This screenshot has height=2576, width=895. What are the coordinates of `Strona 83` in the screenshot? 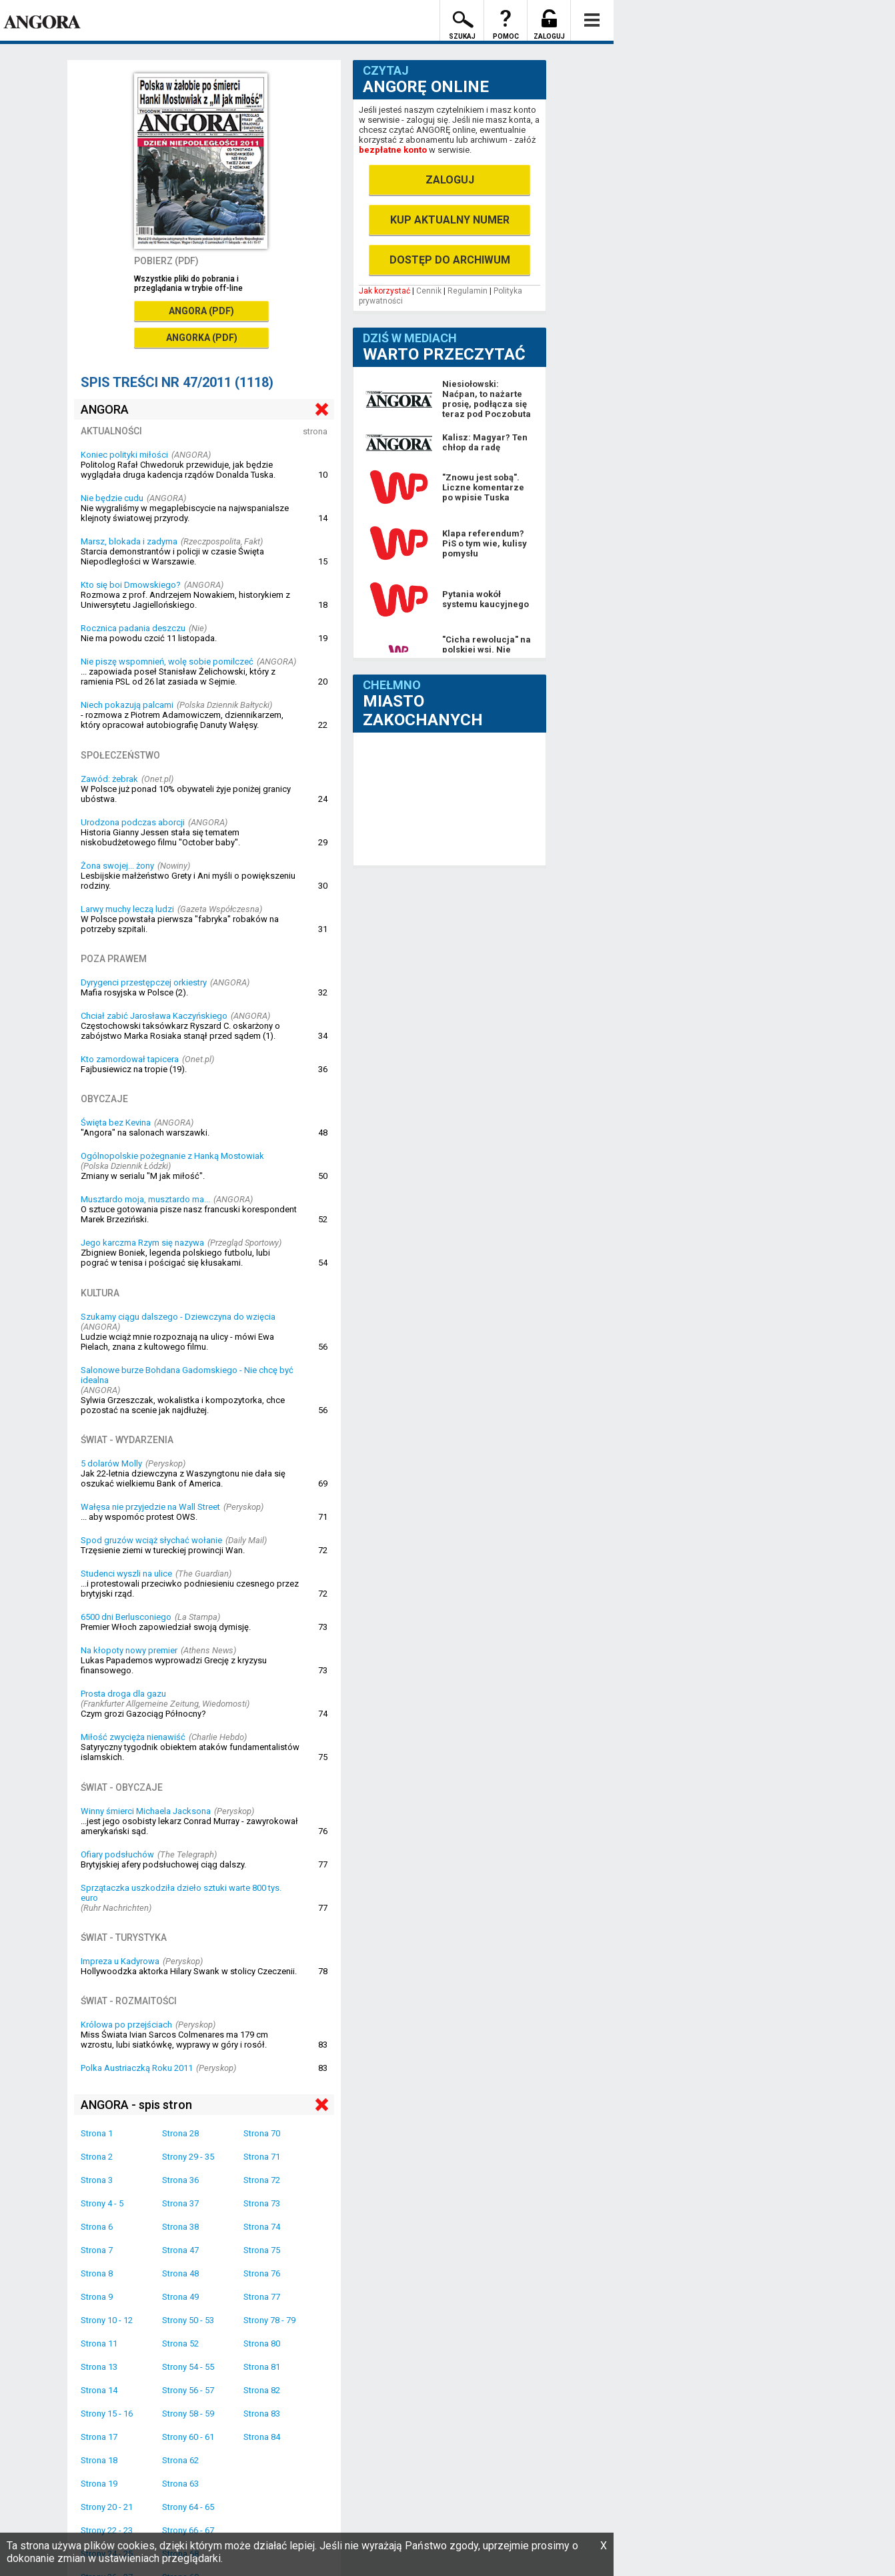 It's located at (261, 2414).